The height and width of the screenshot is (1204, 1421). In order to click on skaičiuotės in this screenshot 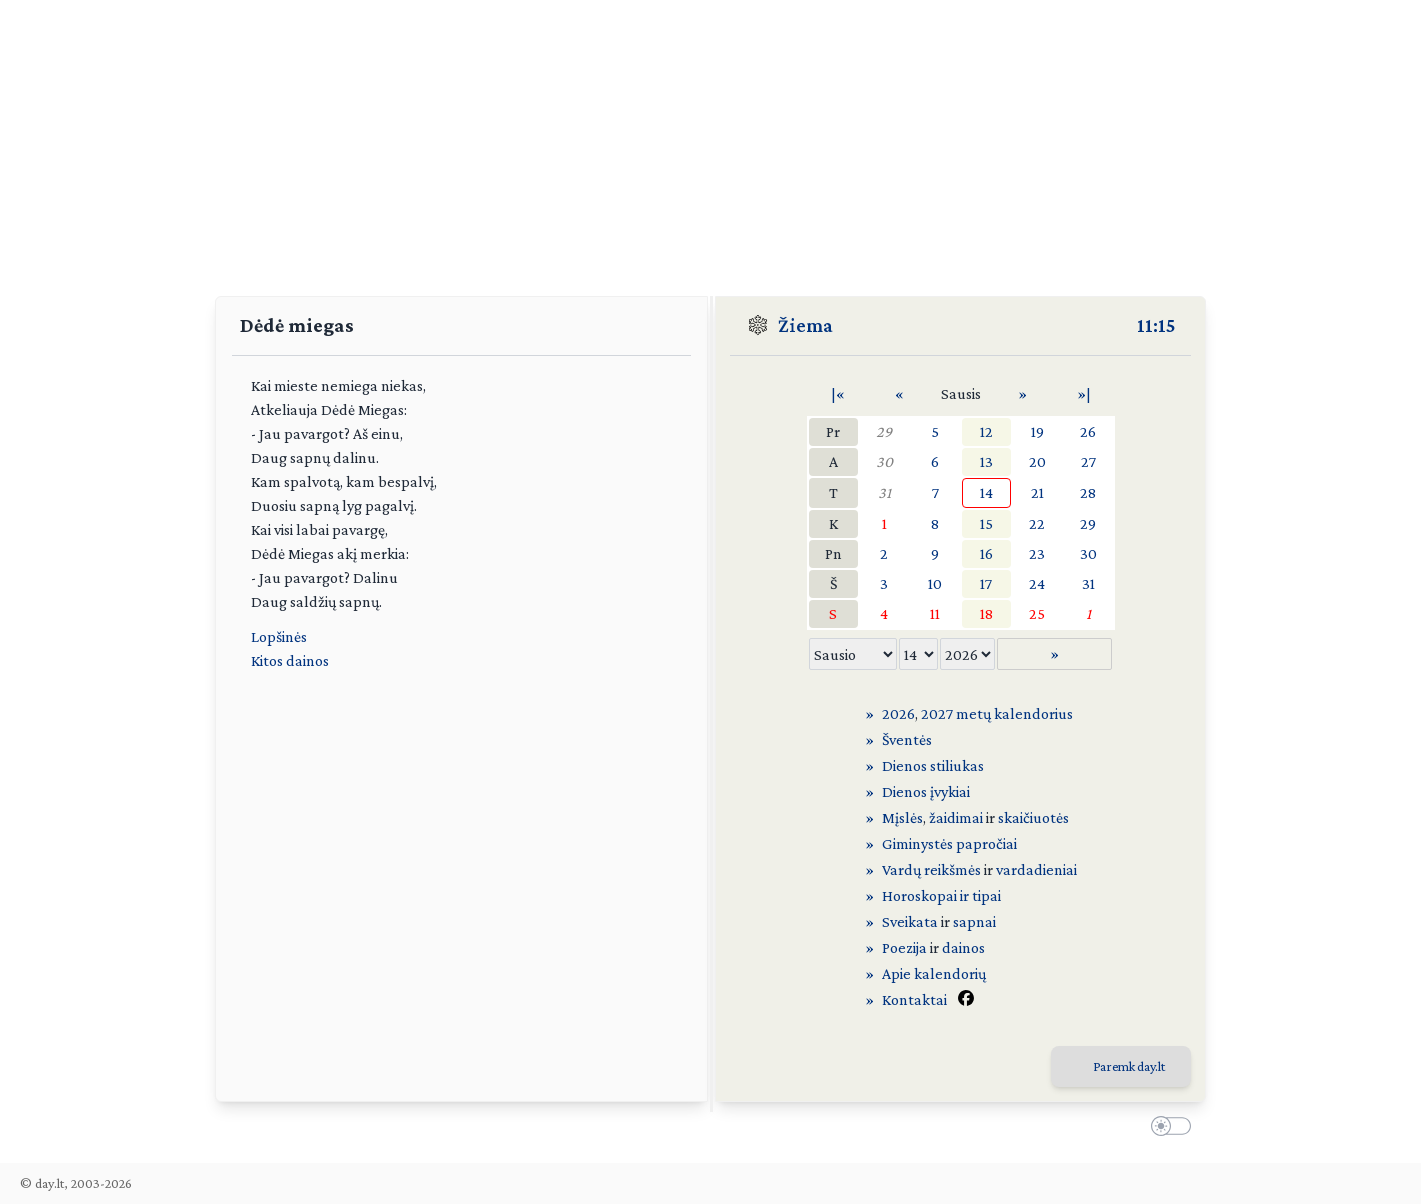, I will do `click(1033, 817)`.